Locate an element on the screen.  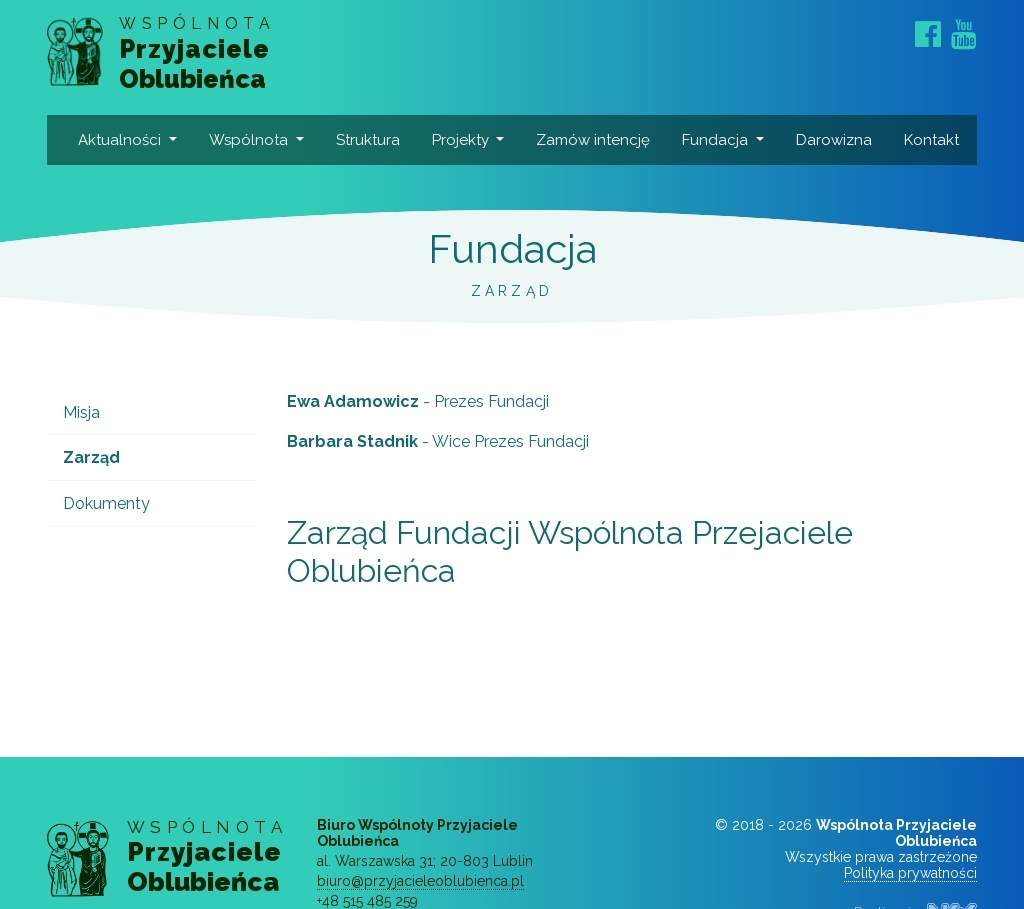
Misja is located at coordinates (81, 412).